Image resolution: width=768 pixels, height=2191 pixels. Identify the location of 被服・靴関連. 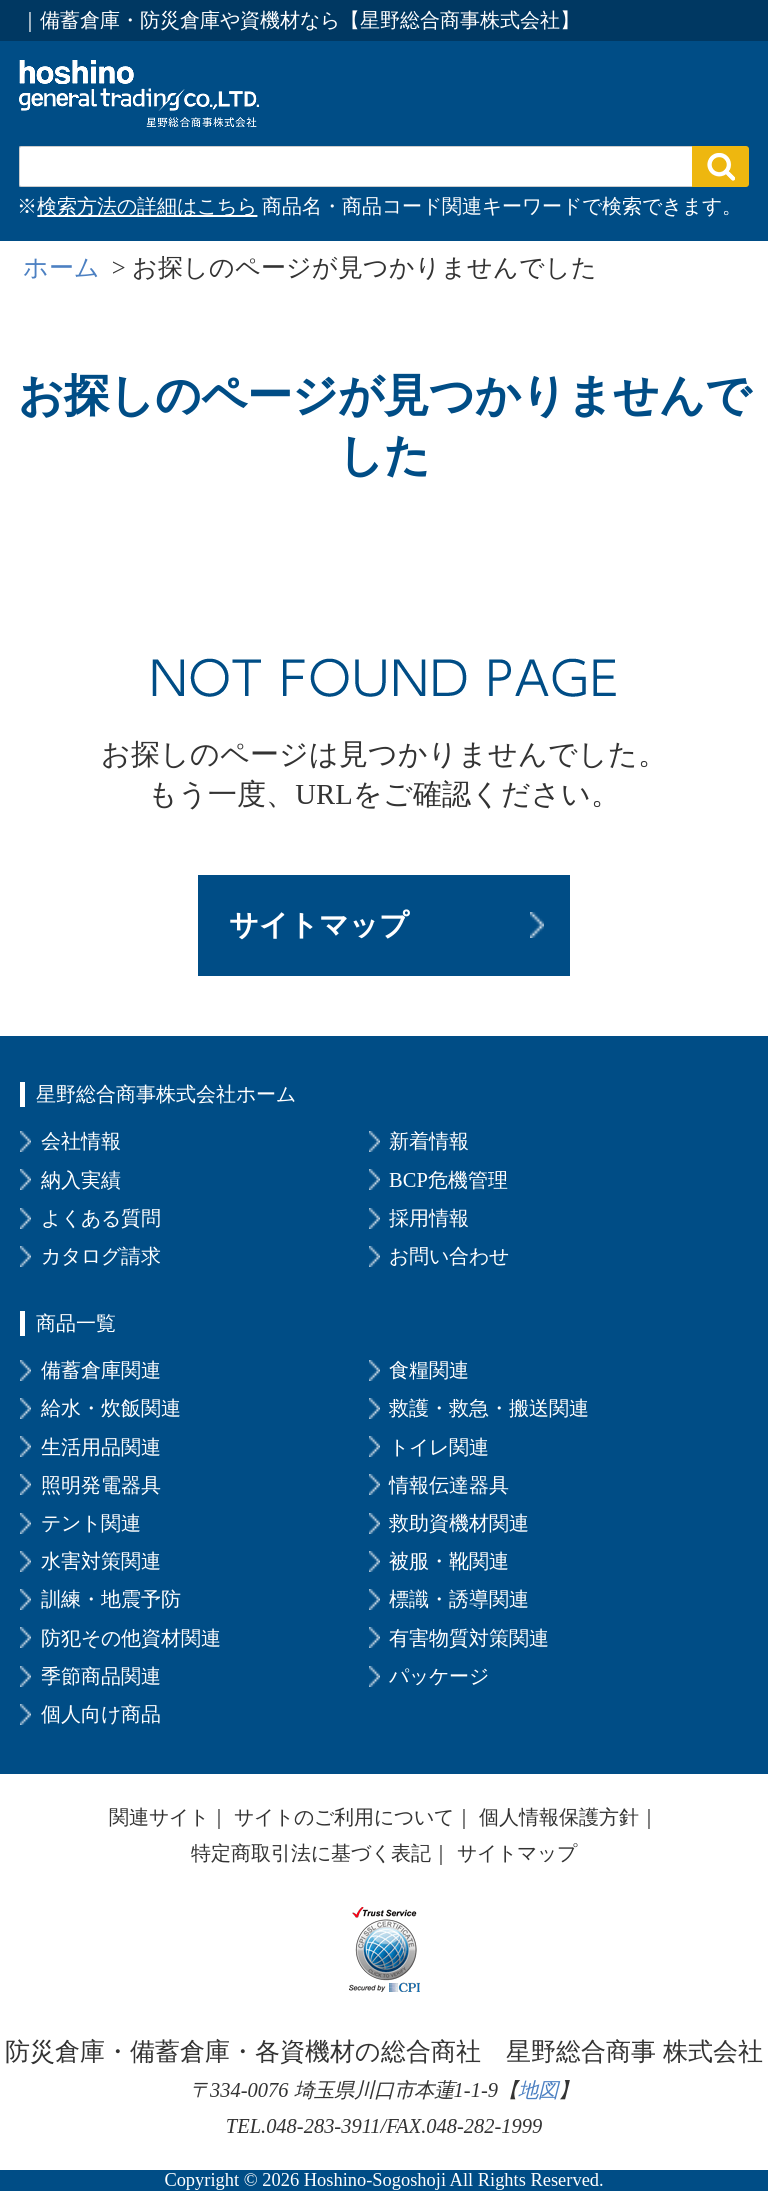
(449, 1561).